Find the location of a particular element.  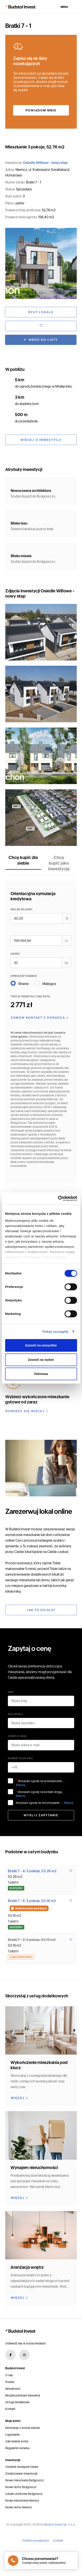

Chcę kupić jako inwestycję [tab] is located at coordinates (59, 880).